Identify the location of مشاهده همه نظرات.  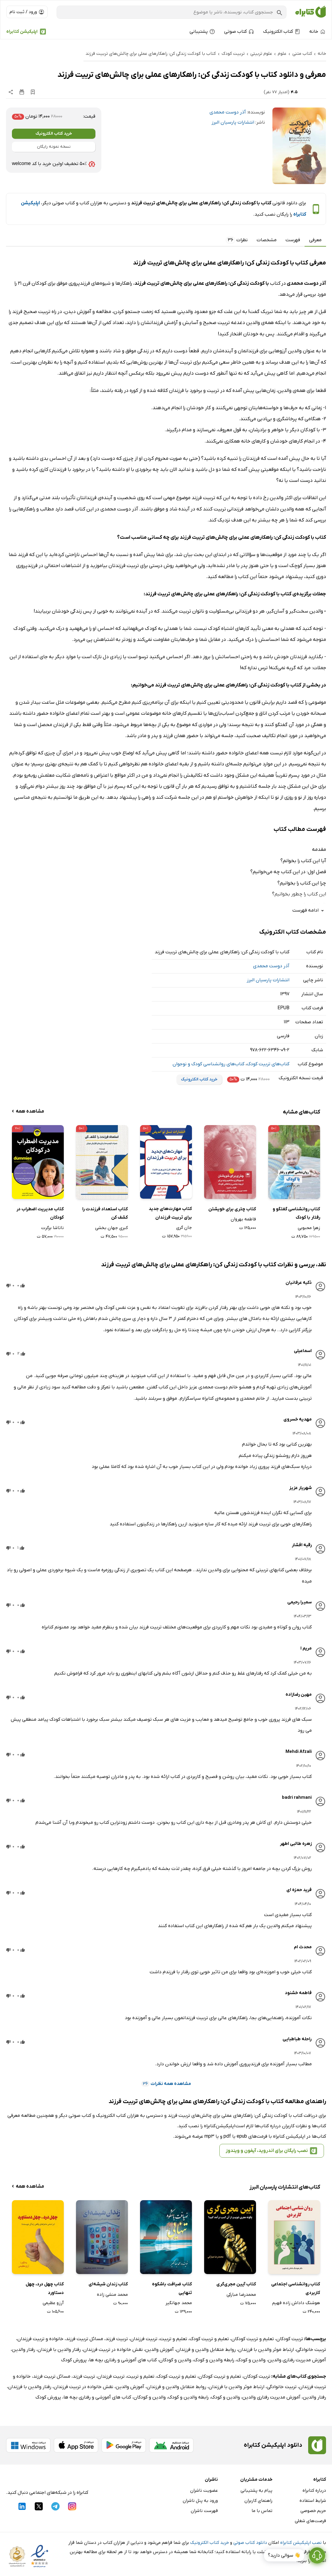
(166, 2084).